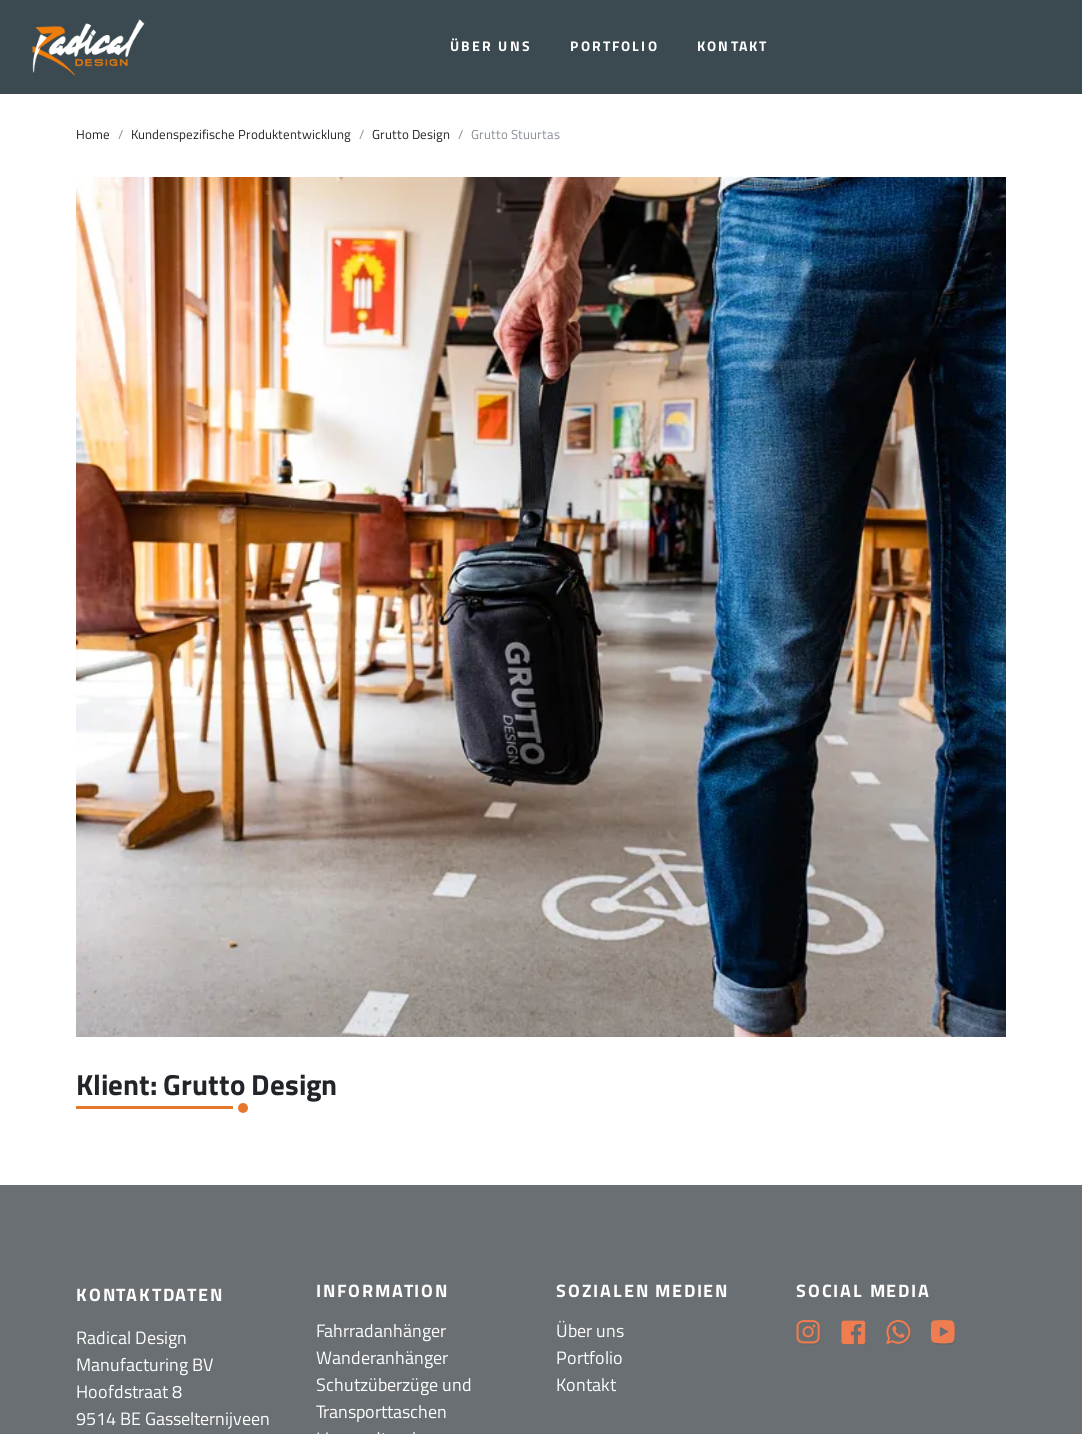 Image resolution: width=1082 pixels, height=1434 pixels. What do you see at coordinates (93, 134) in the screenshot?
I see `Home` at bounding box center [93, 134].